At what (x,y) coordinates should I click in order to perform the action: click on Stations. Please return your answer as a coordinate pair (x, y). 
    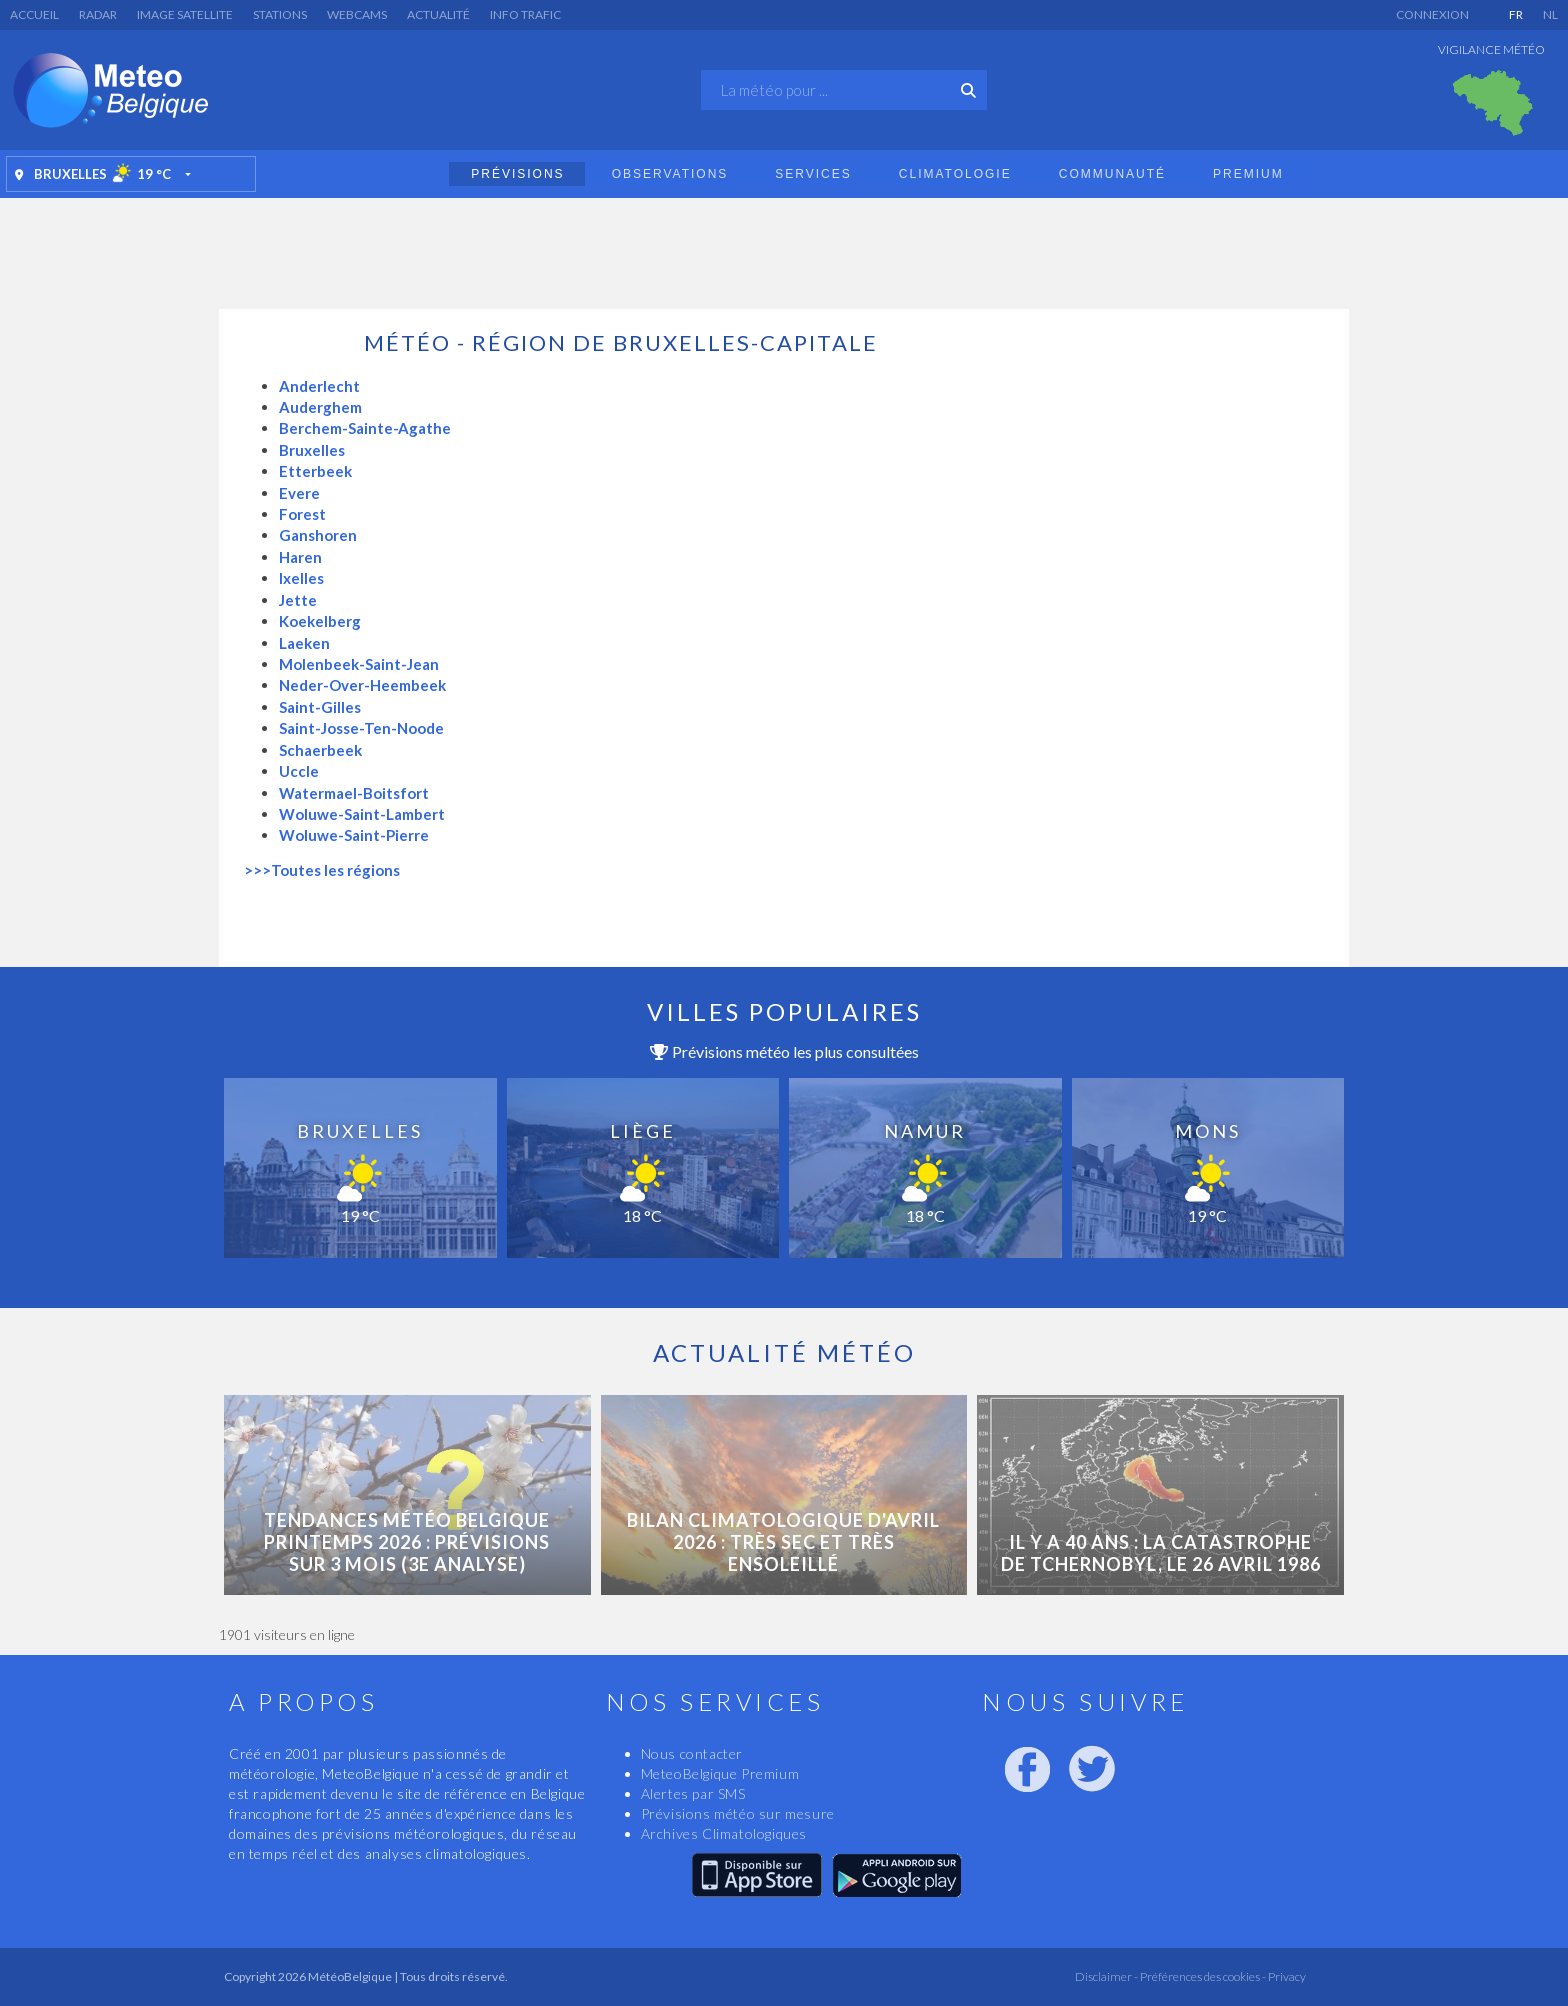
    Looking at the image, I should click on (280, 14).